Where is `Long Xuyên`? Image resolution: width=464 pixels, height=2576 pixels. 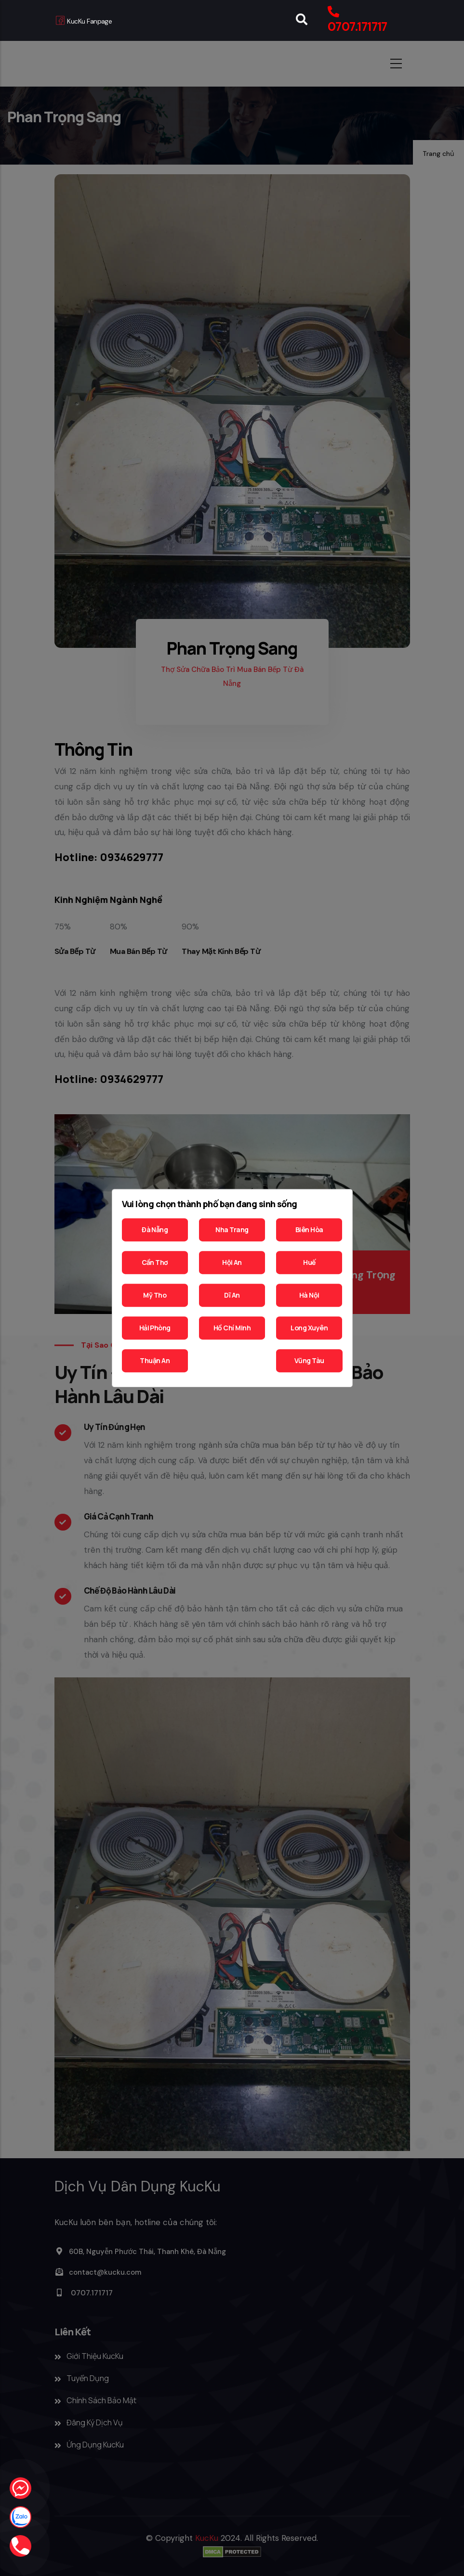
Long Xuyên is located at coordinates (309, 1327).